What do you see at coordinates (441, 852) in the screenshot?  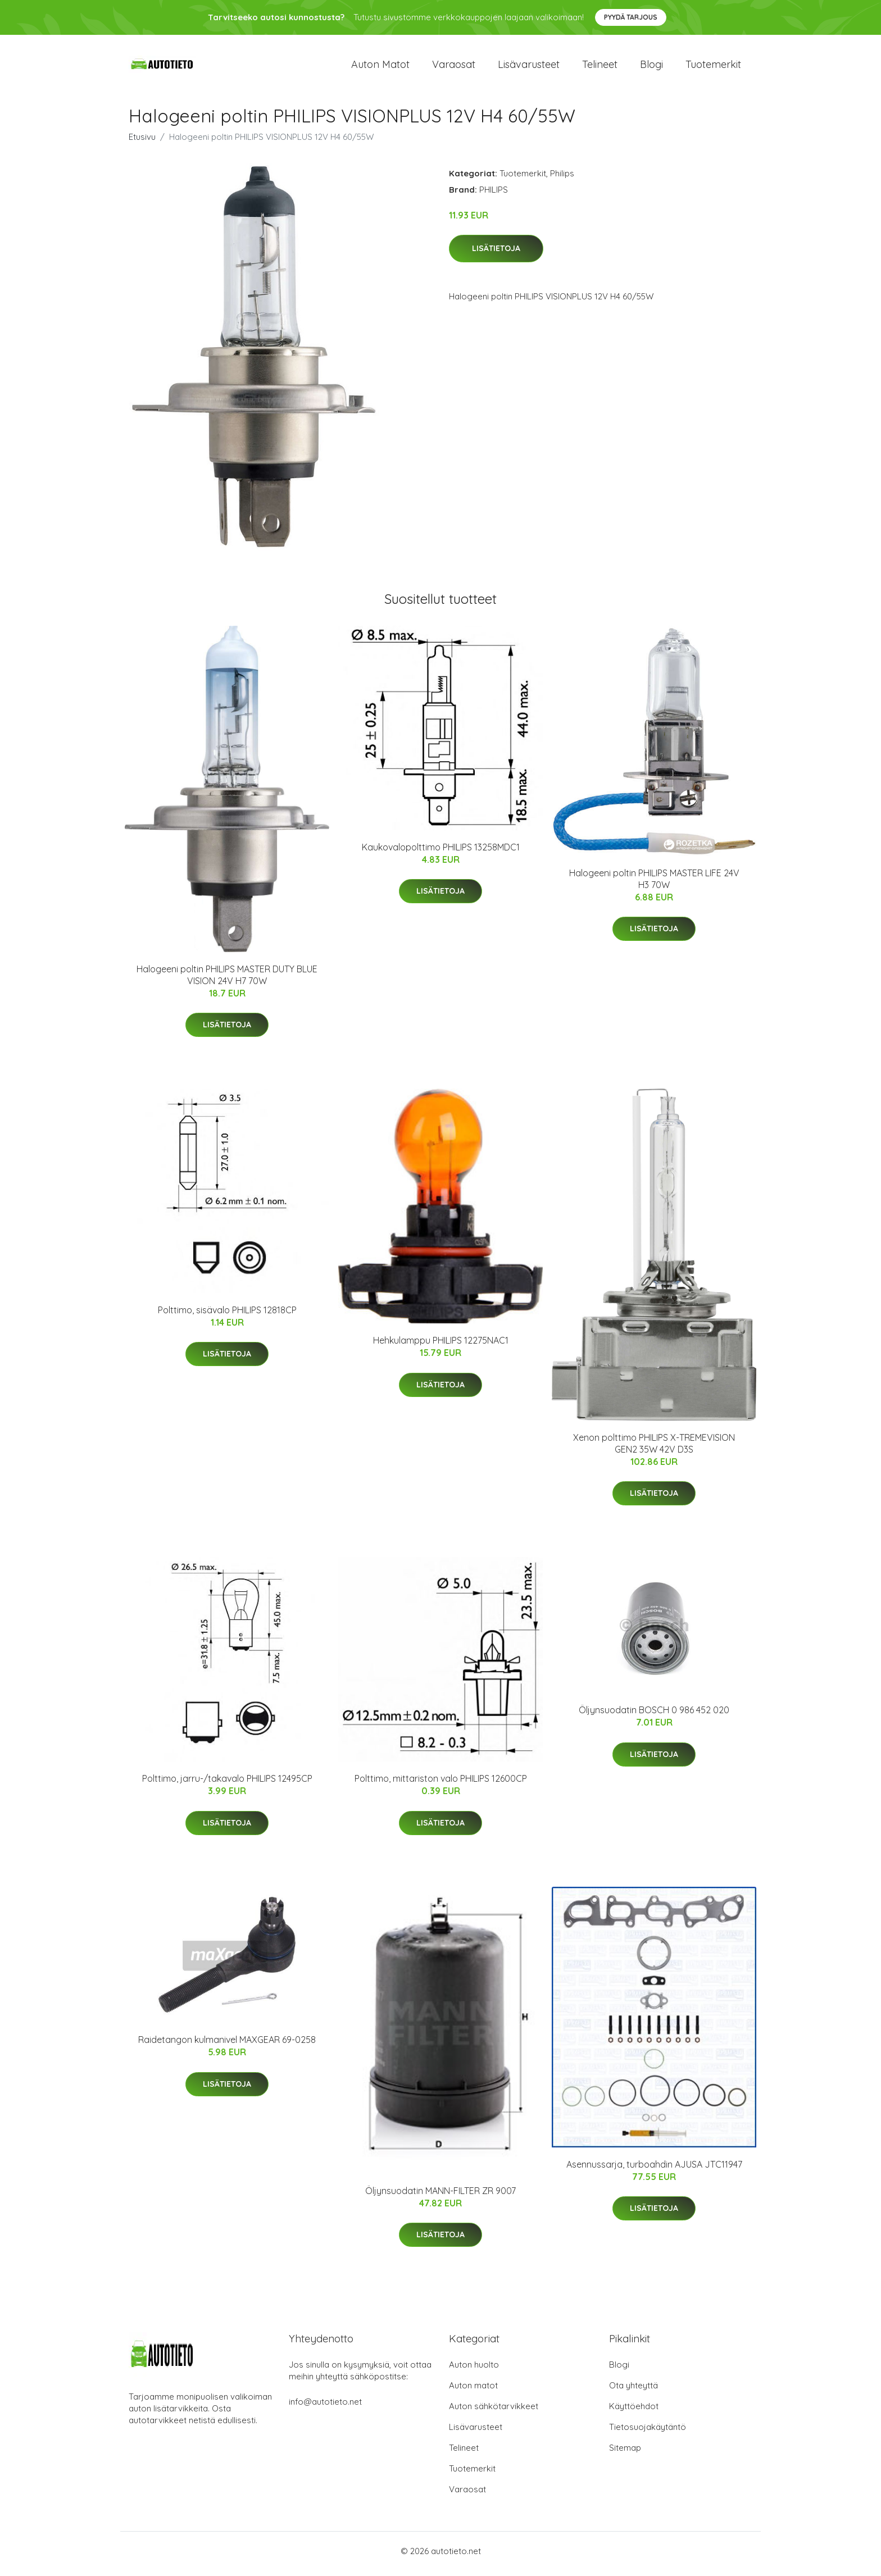 I see `Kaukovalopolttimo PHILIPS 13258MDC1` at bounding box center [441, 852].